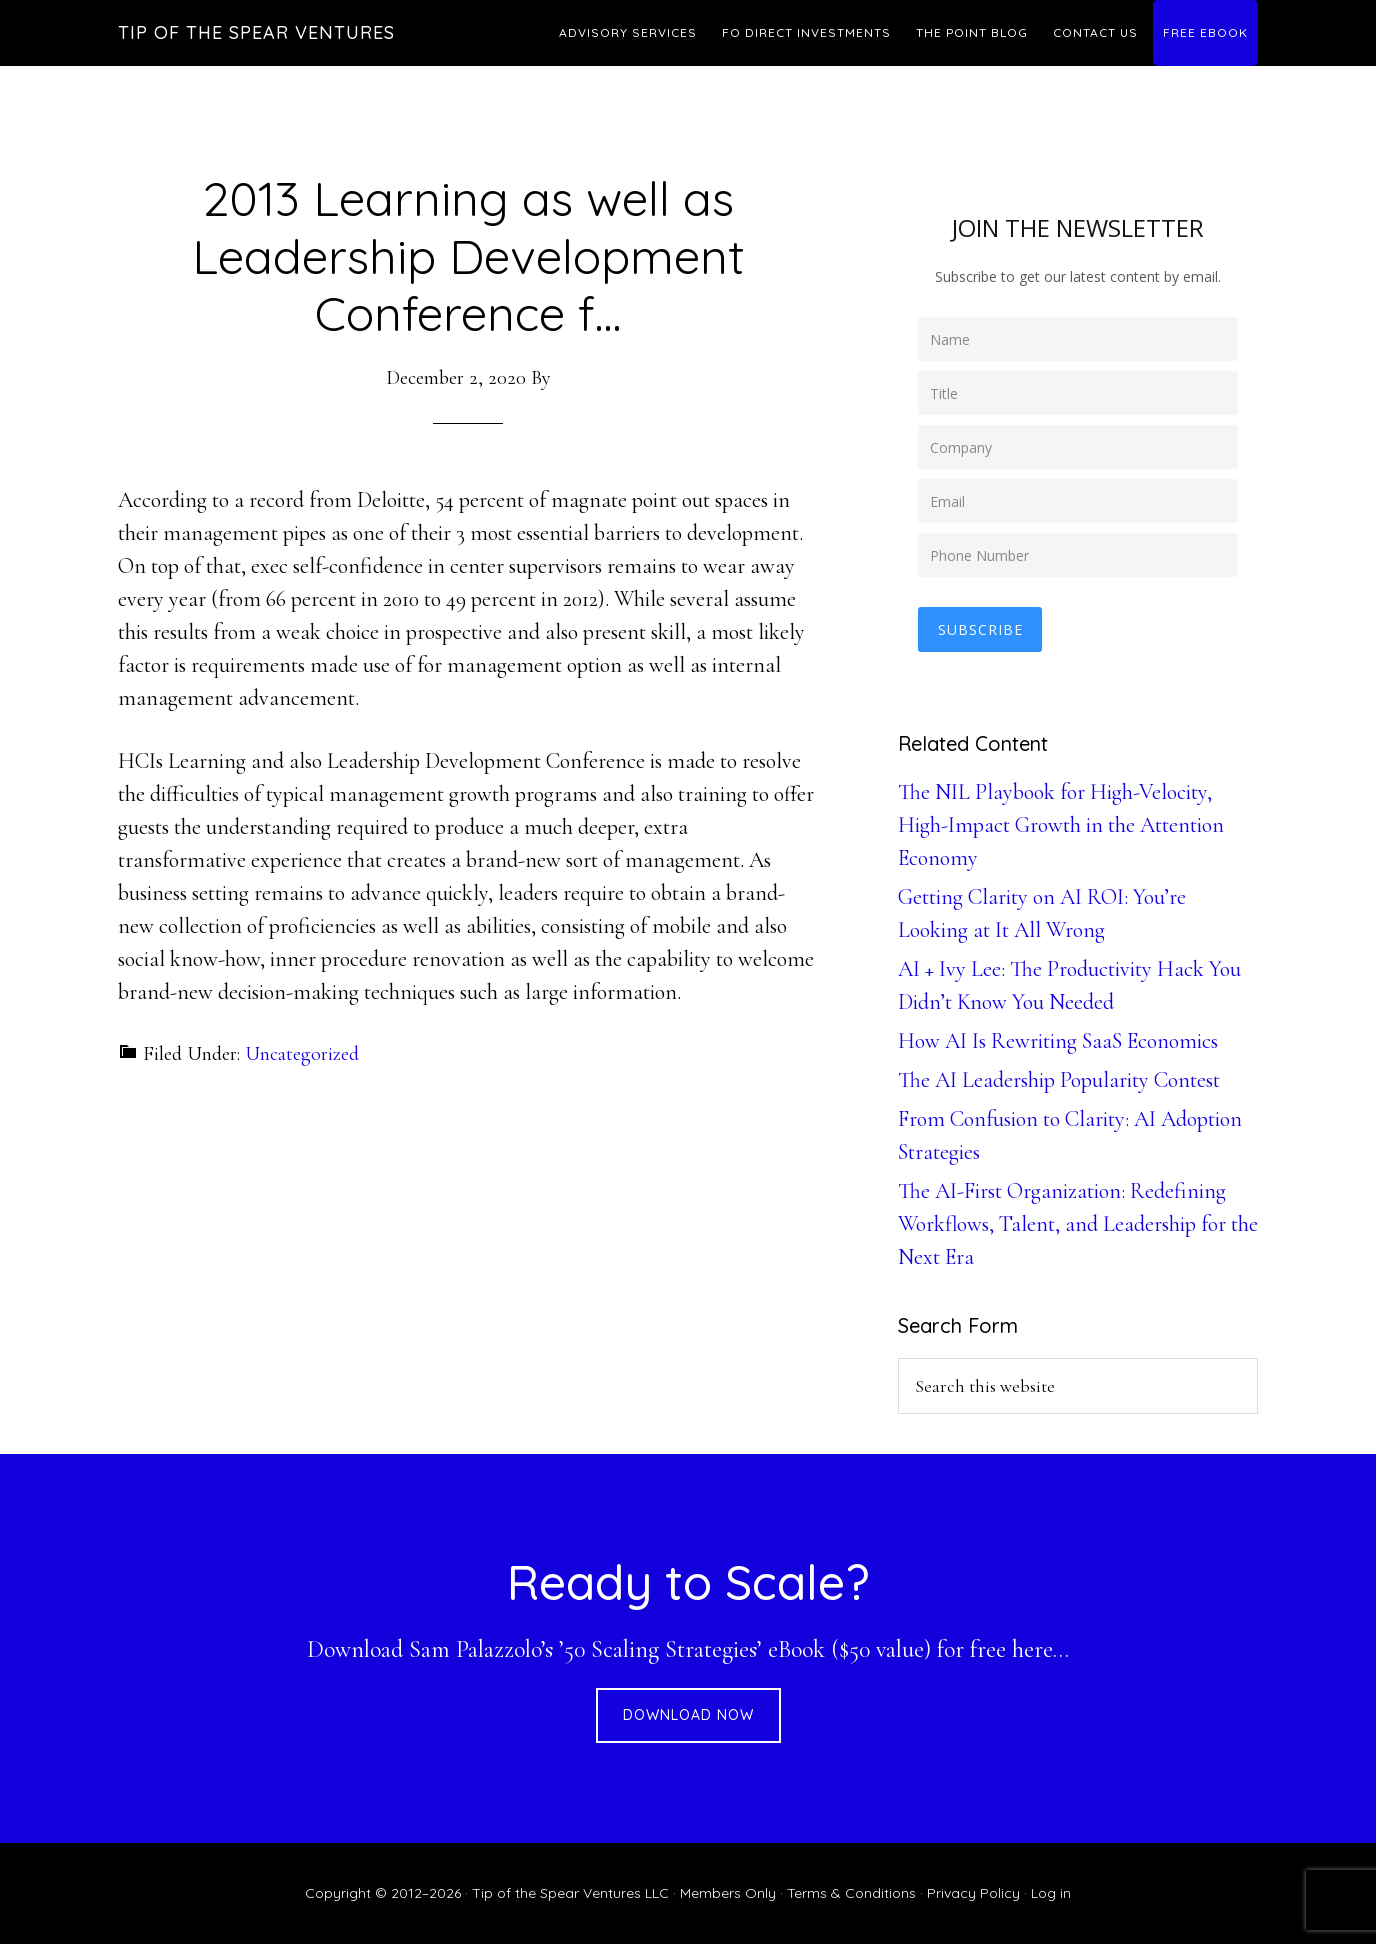 The width and height of the screenshot is (1376, 1944). Describe the element at coordinates (973, 1893) in the screenshot. I see `Privacy Policy` at that location.